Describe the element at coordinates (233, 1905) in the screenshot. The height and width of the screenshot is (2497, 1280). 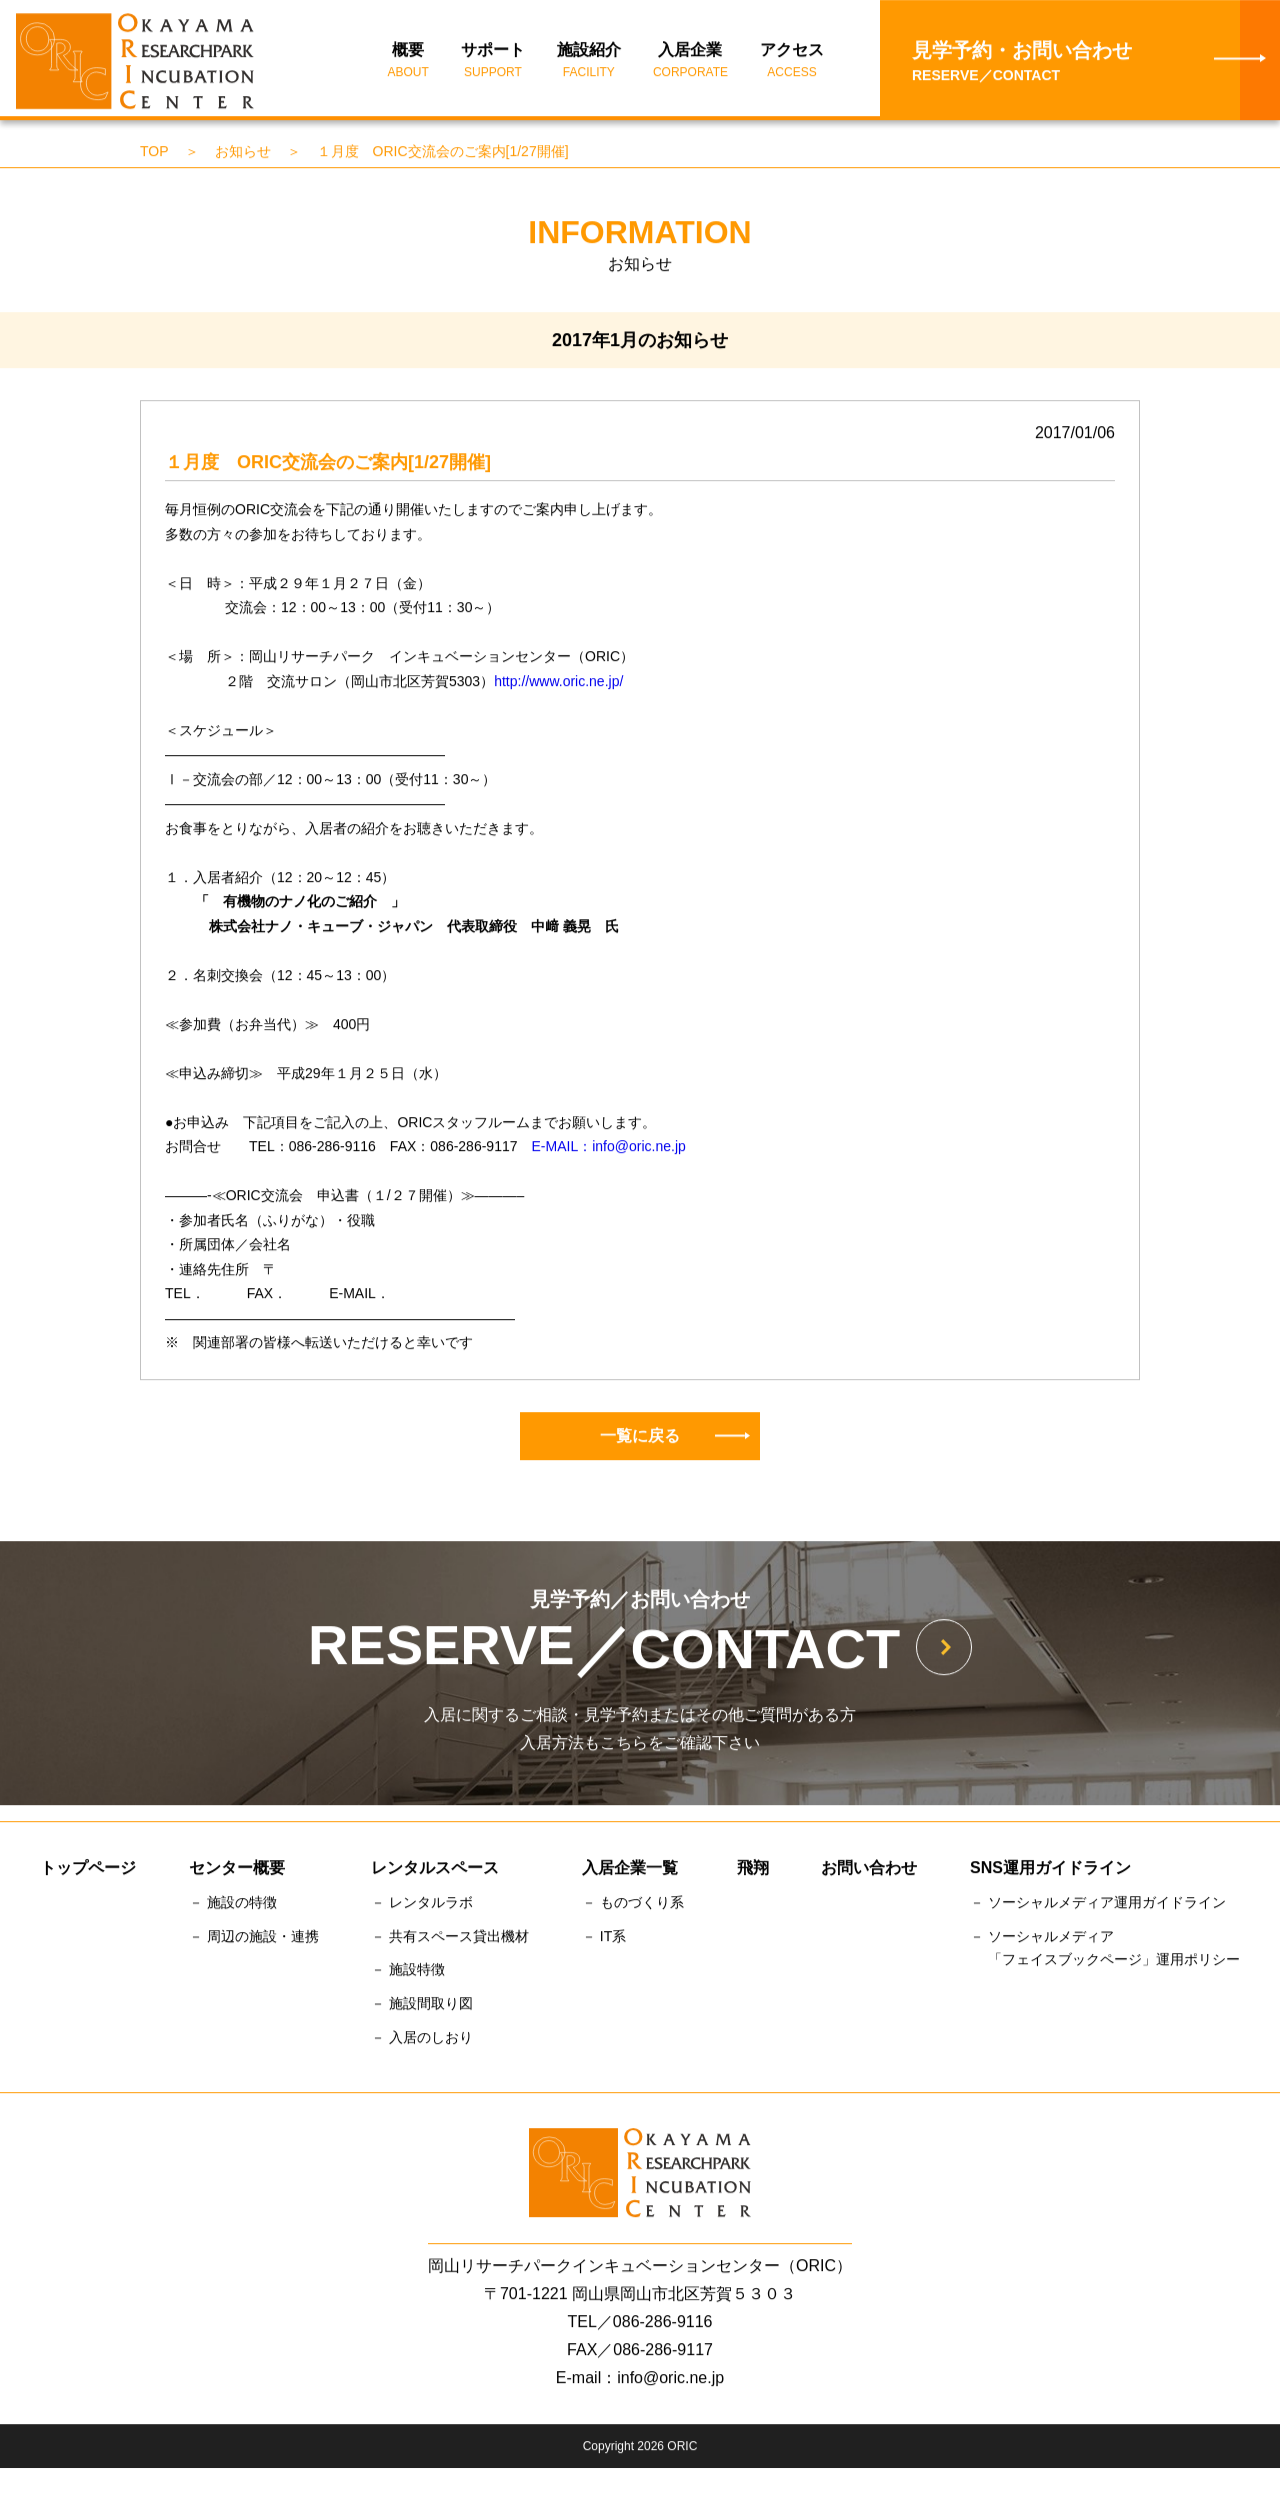
I see `－ 施設の特徴` at that location.